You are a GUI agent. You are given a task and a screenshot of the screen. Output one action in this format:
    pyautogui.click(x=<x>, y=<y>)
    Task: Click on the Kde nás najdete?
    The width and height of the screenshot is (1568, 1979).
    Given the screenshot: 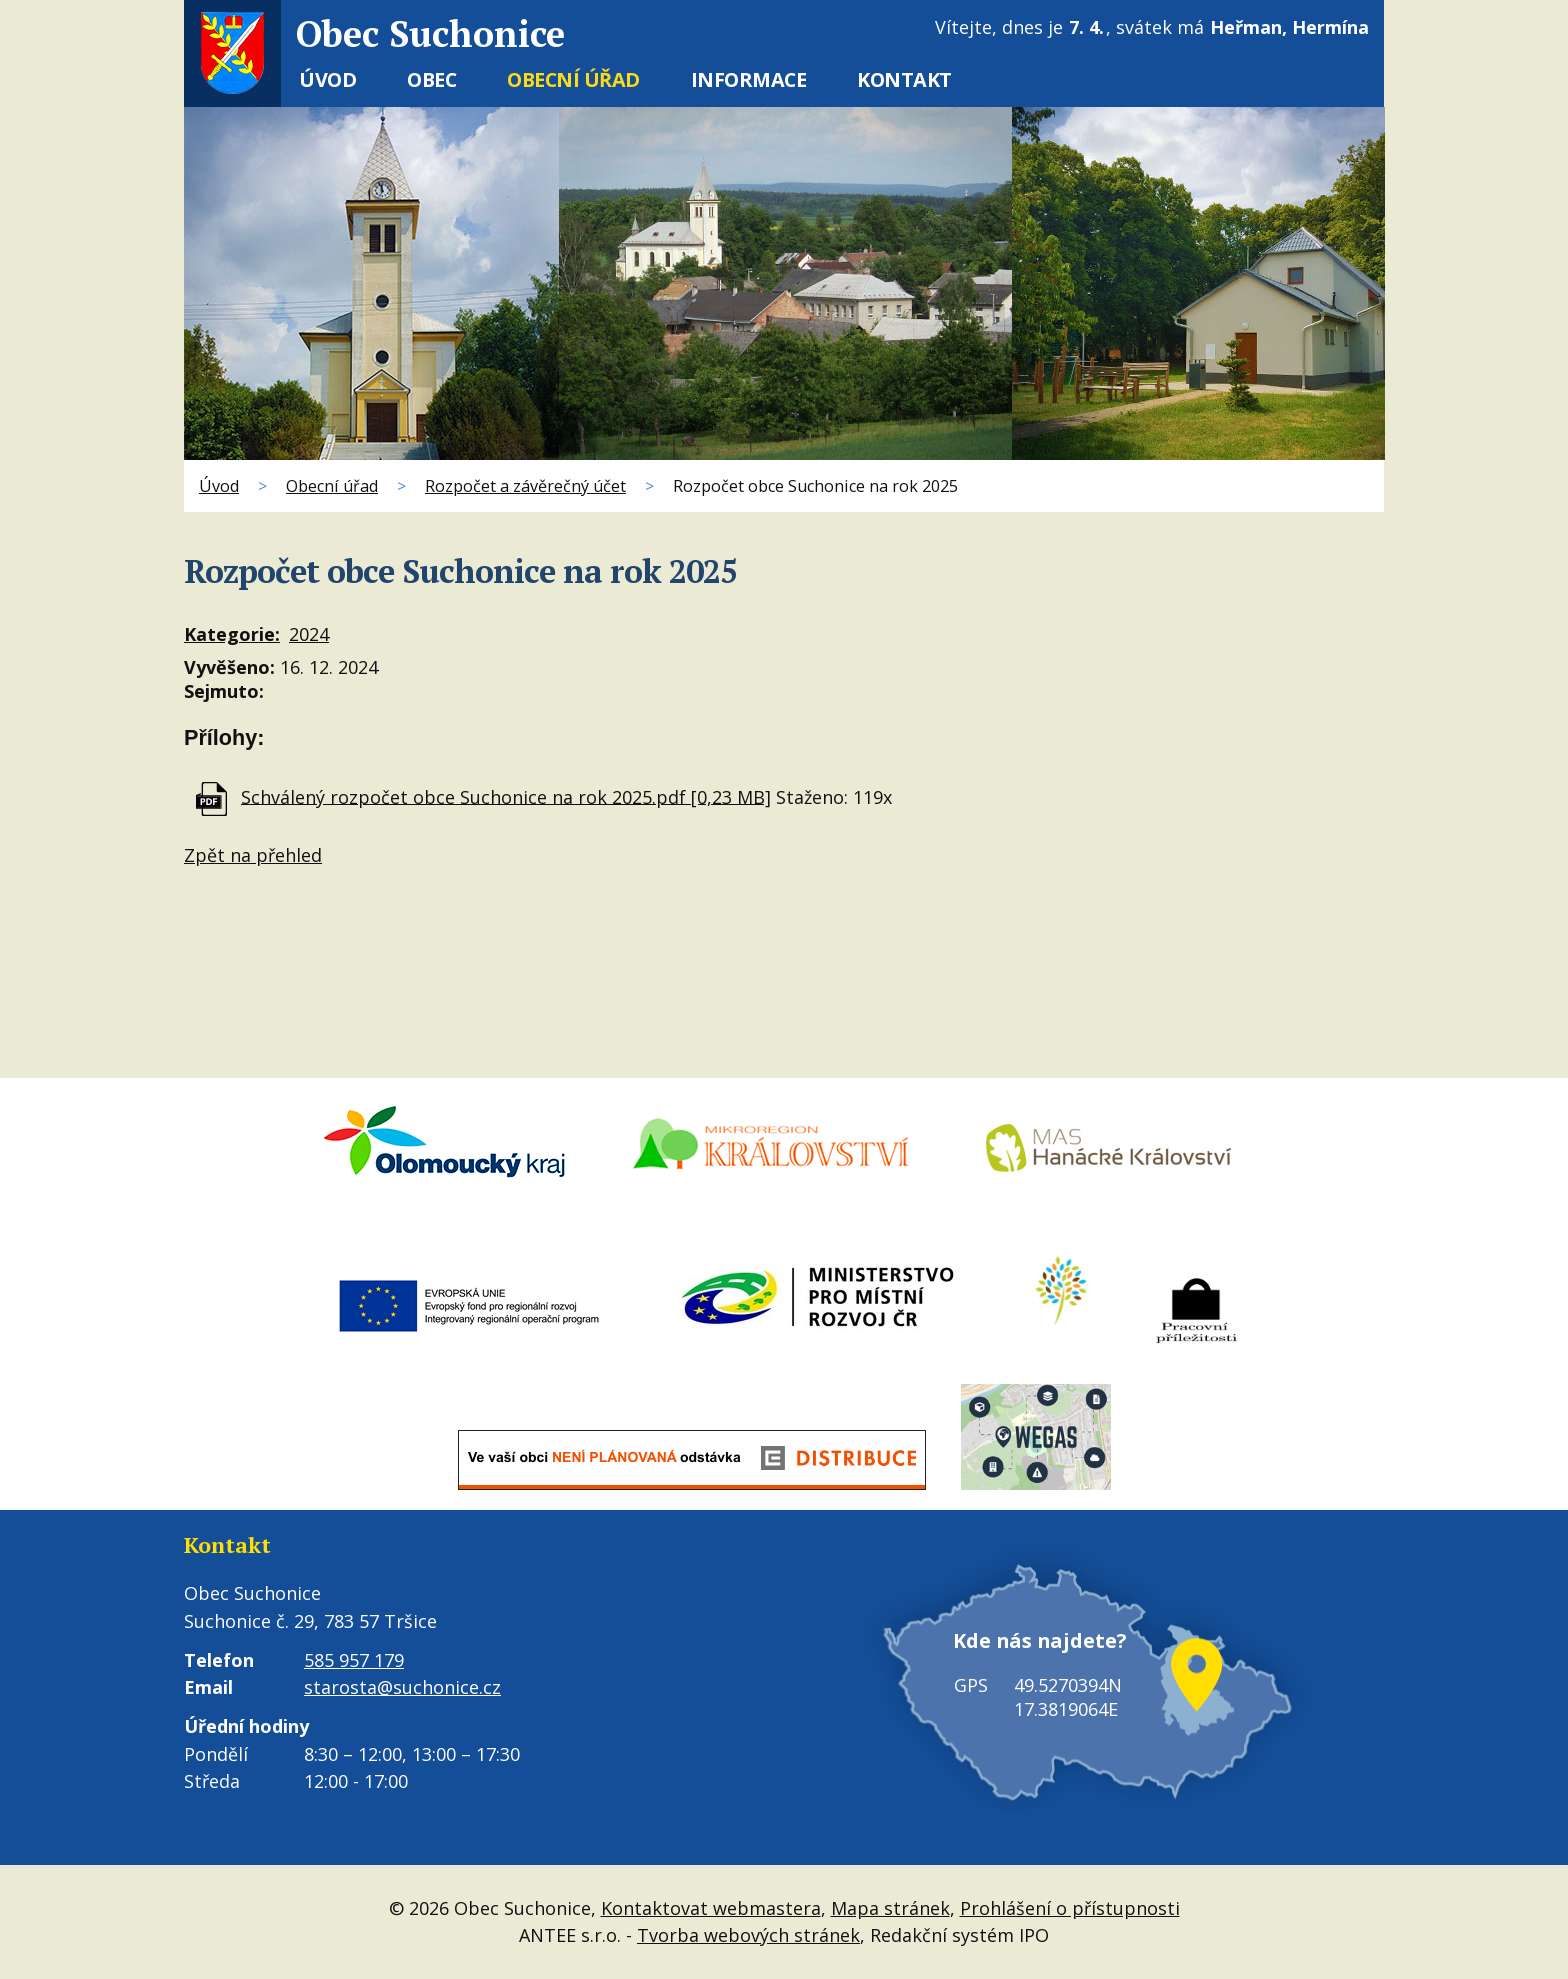 What is the action you would take?
    pyautogui.click(x=1039, y=1643)
    